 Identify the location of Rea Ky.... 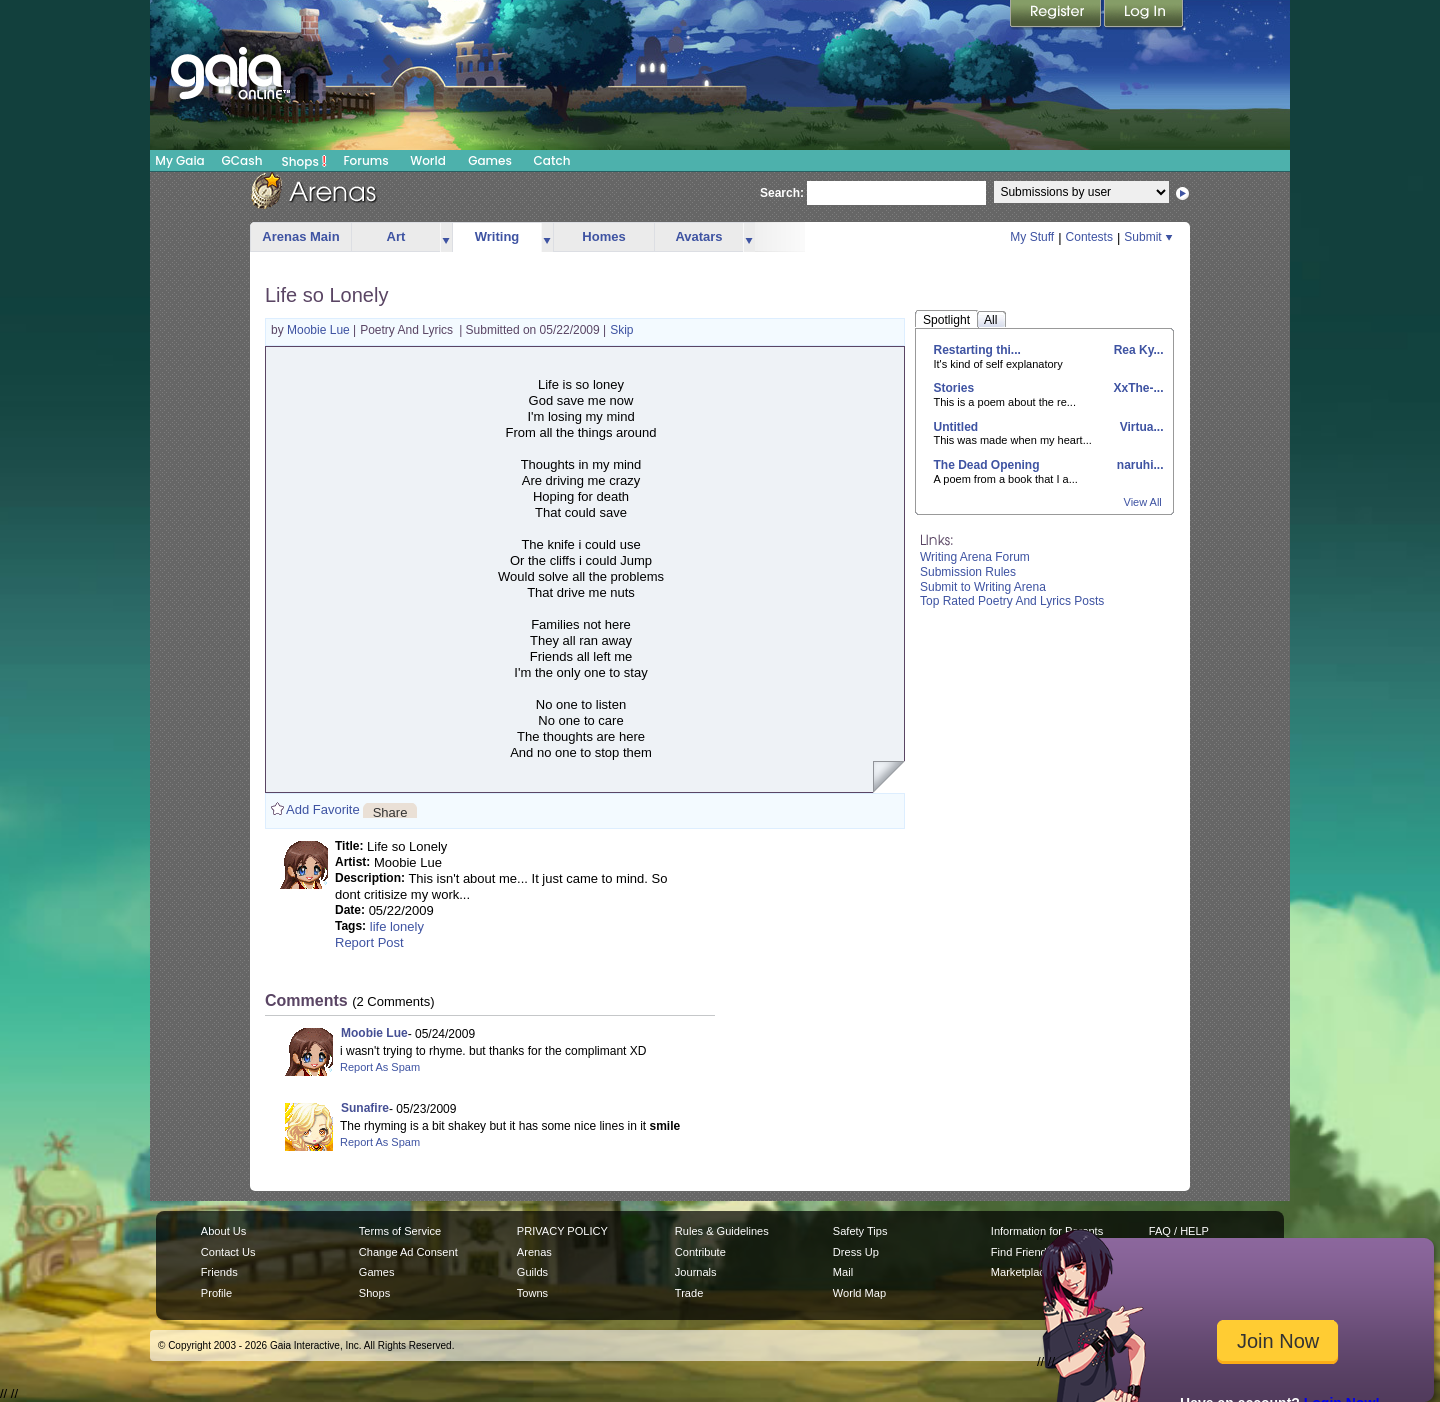
(1136, 350).